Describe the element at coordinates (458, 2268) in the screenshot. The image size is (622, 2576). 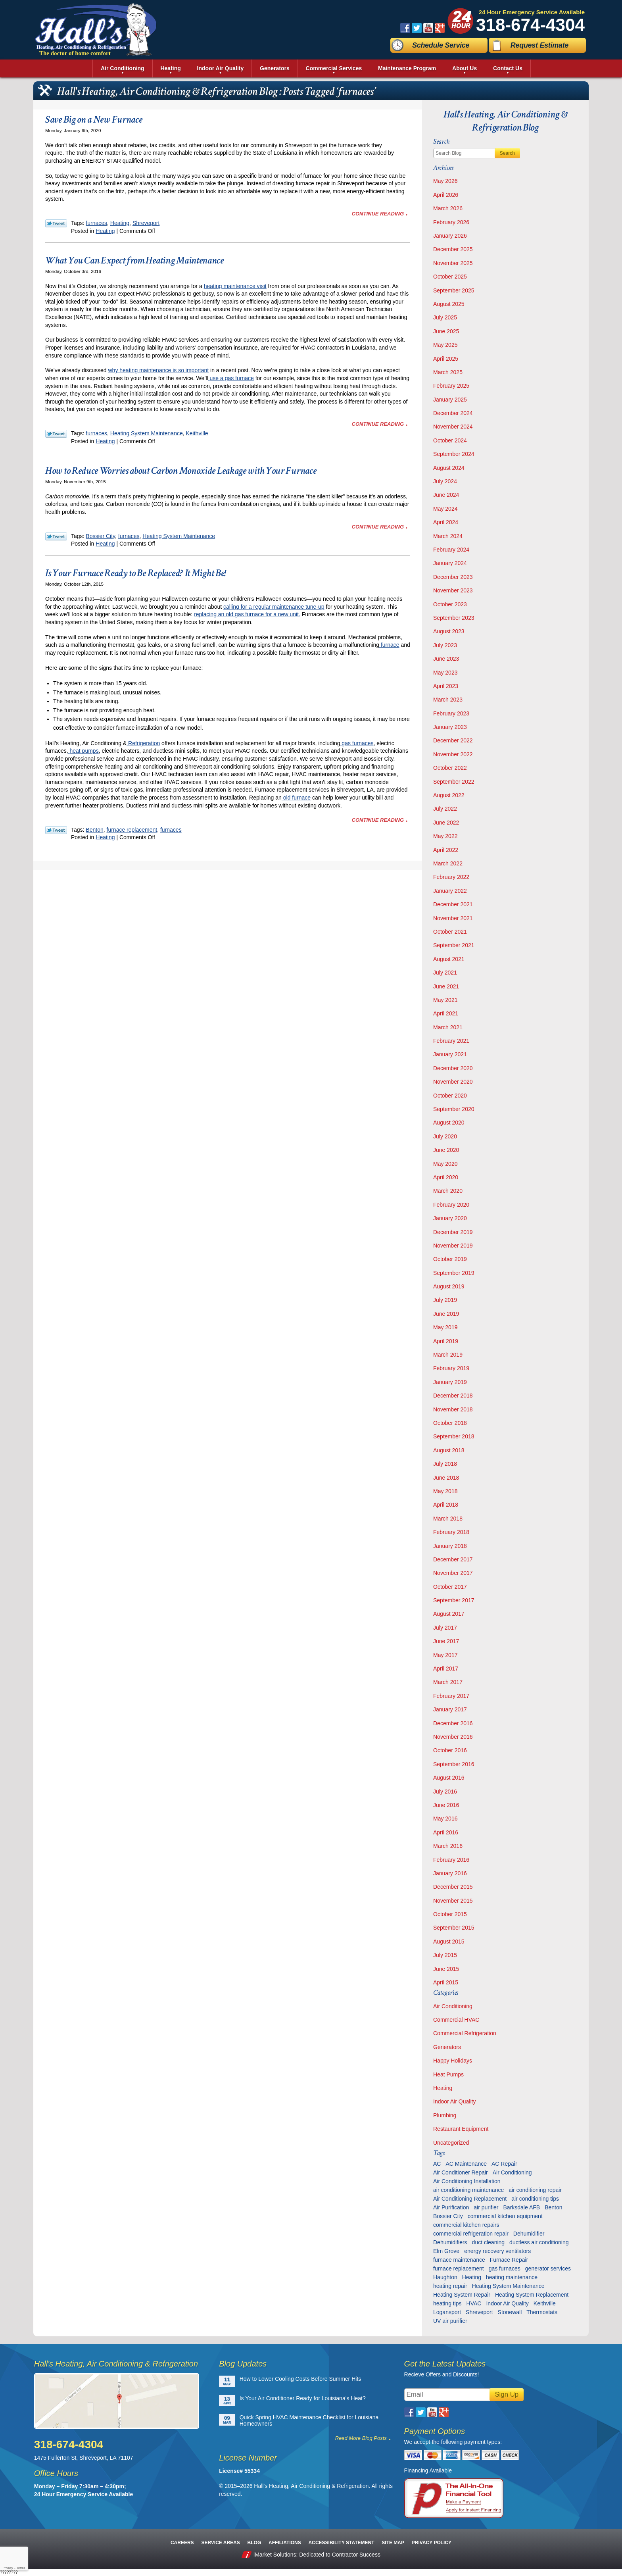
I see `furnace replacement [furnace replacement (6 items)]` at that location.